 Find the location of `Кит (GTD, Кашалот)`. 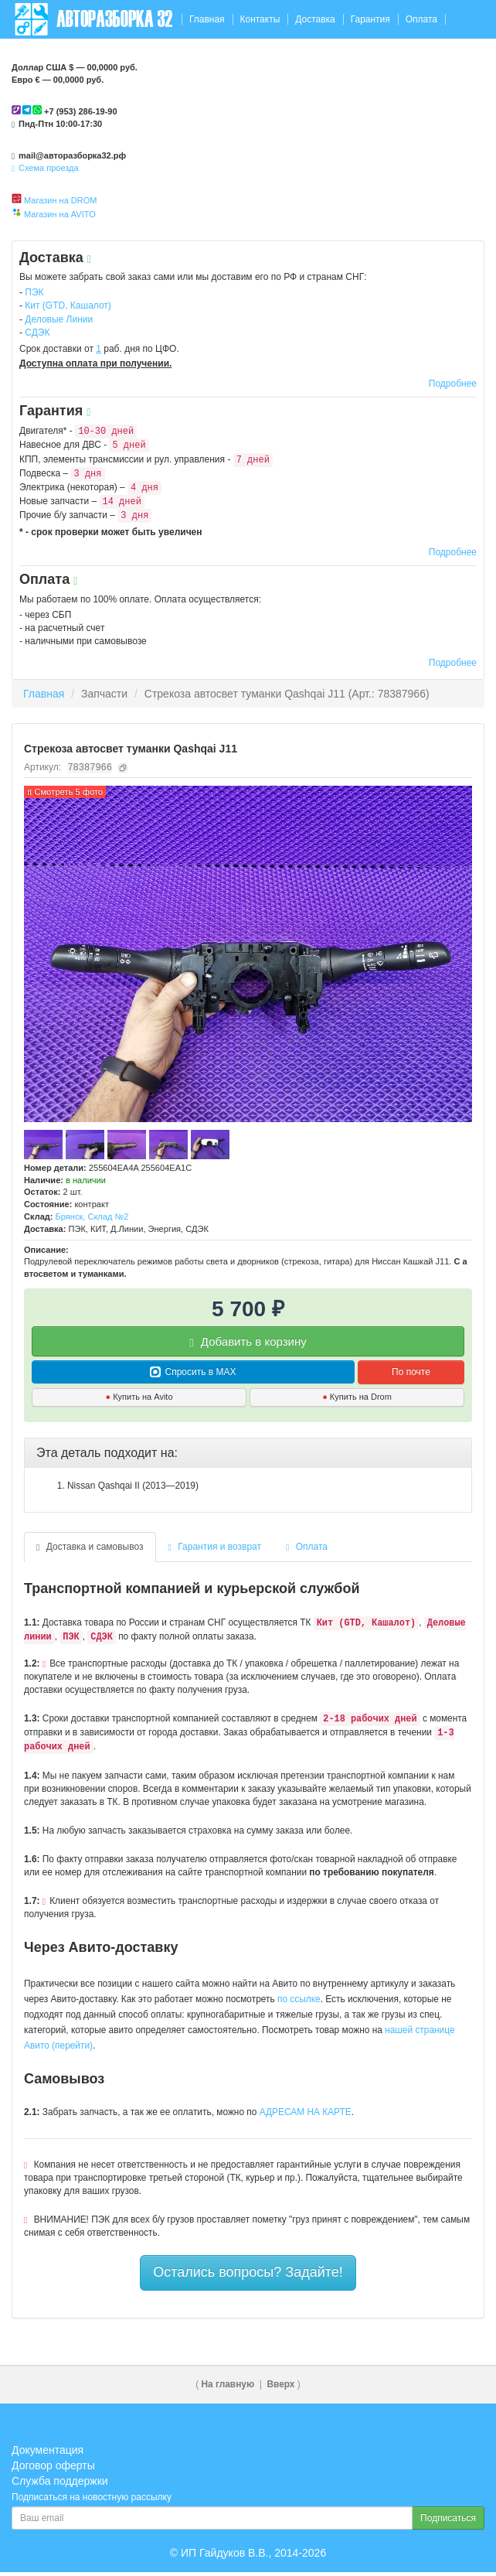

Кит (GTD, Кашалот) is located at coordinates (68, 305).